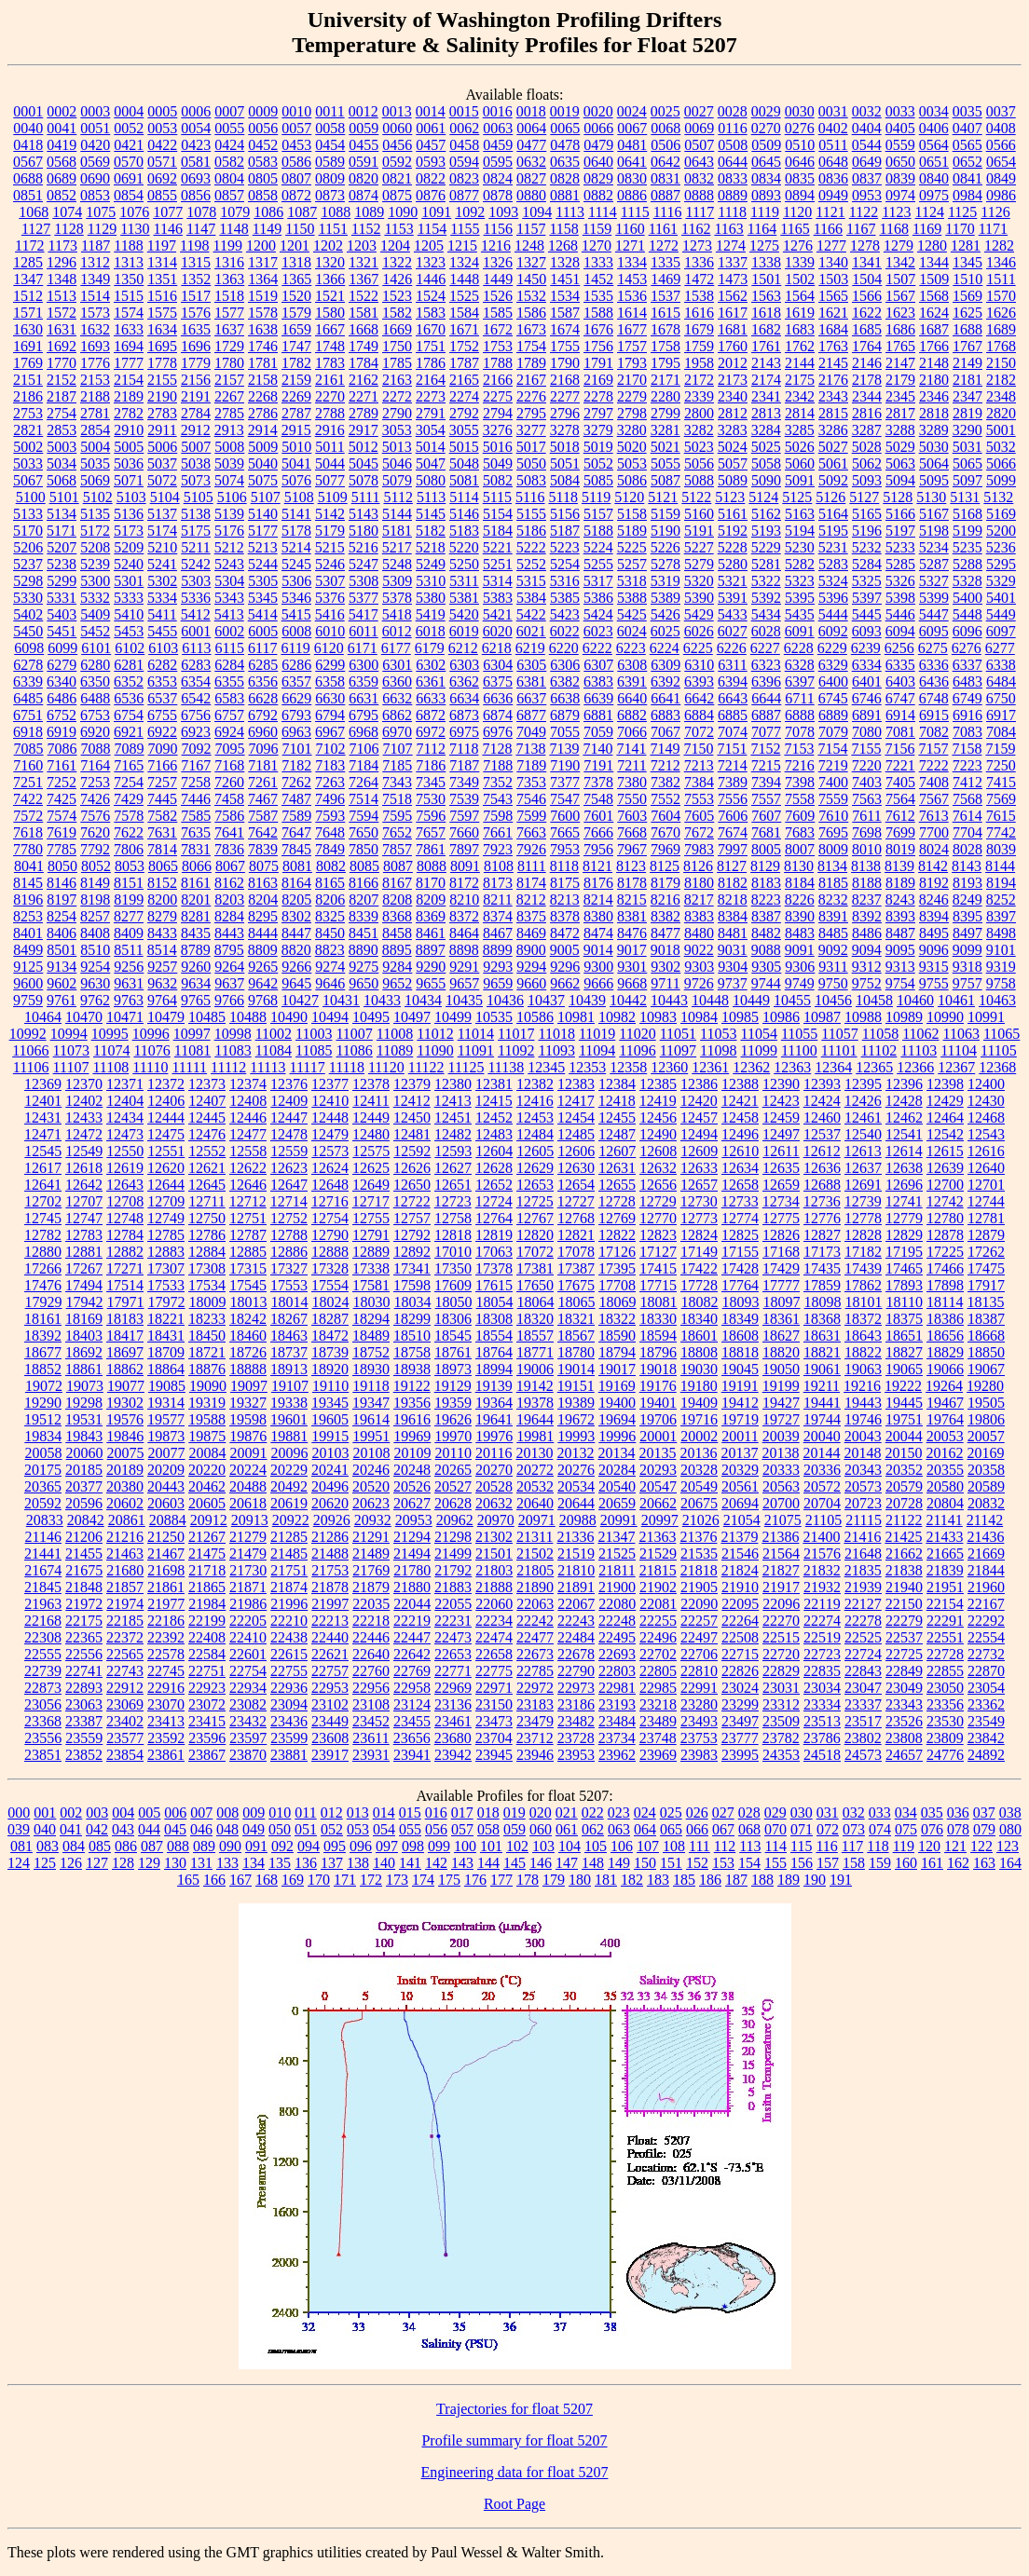  I want to click on 18761, so click(453, 1352).